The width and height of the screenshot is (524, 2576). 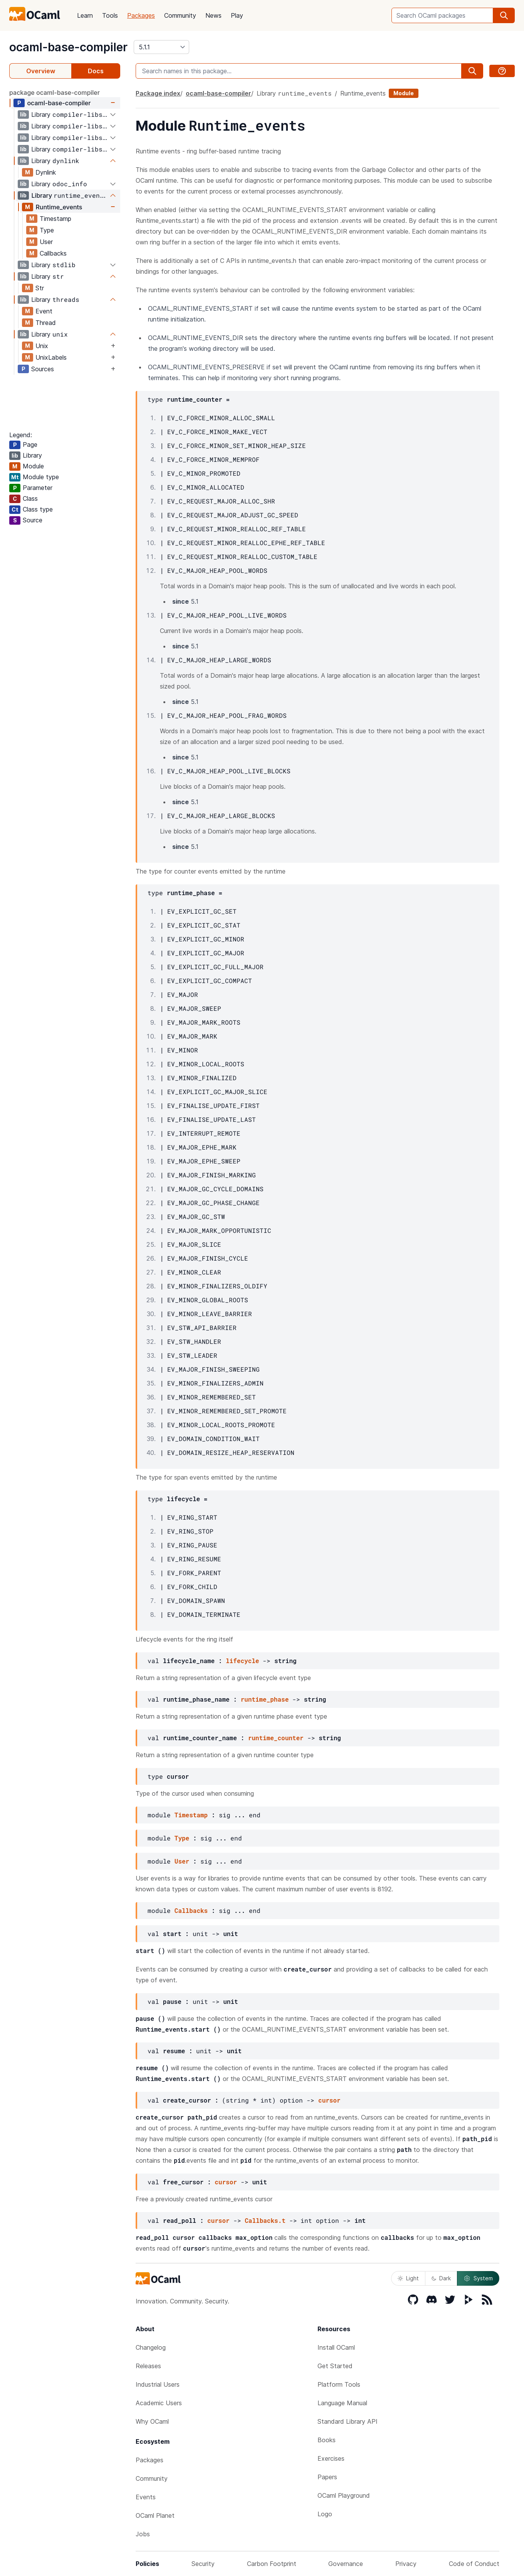 I want to click on Industrial Users, so click(x=158, y=2384).